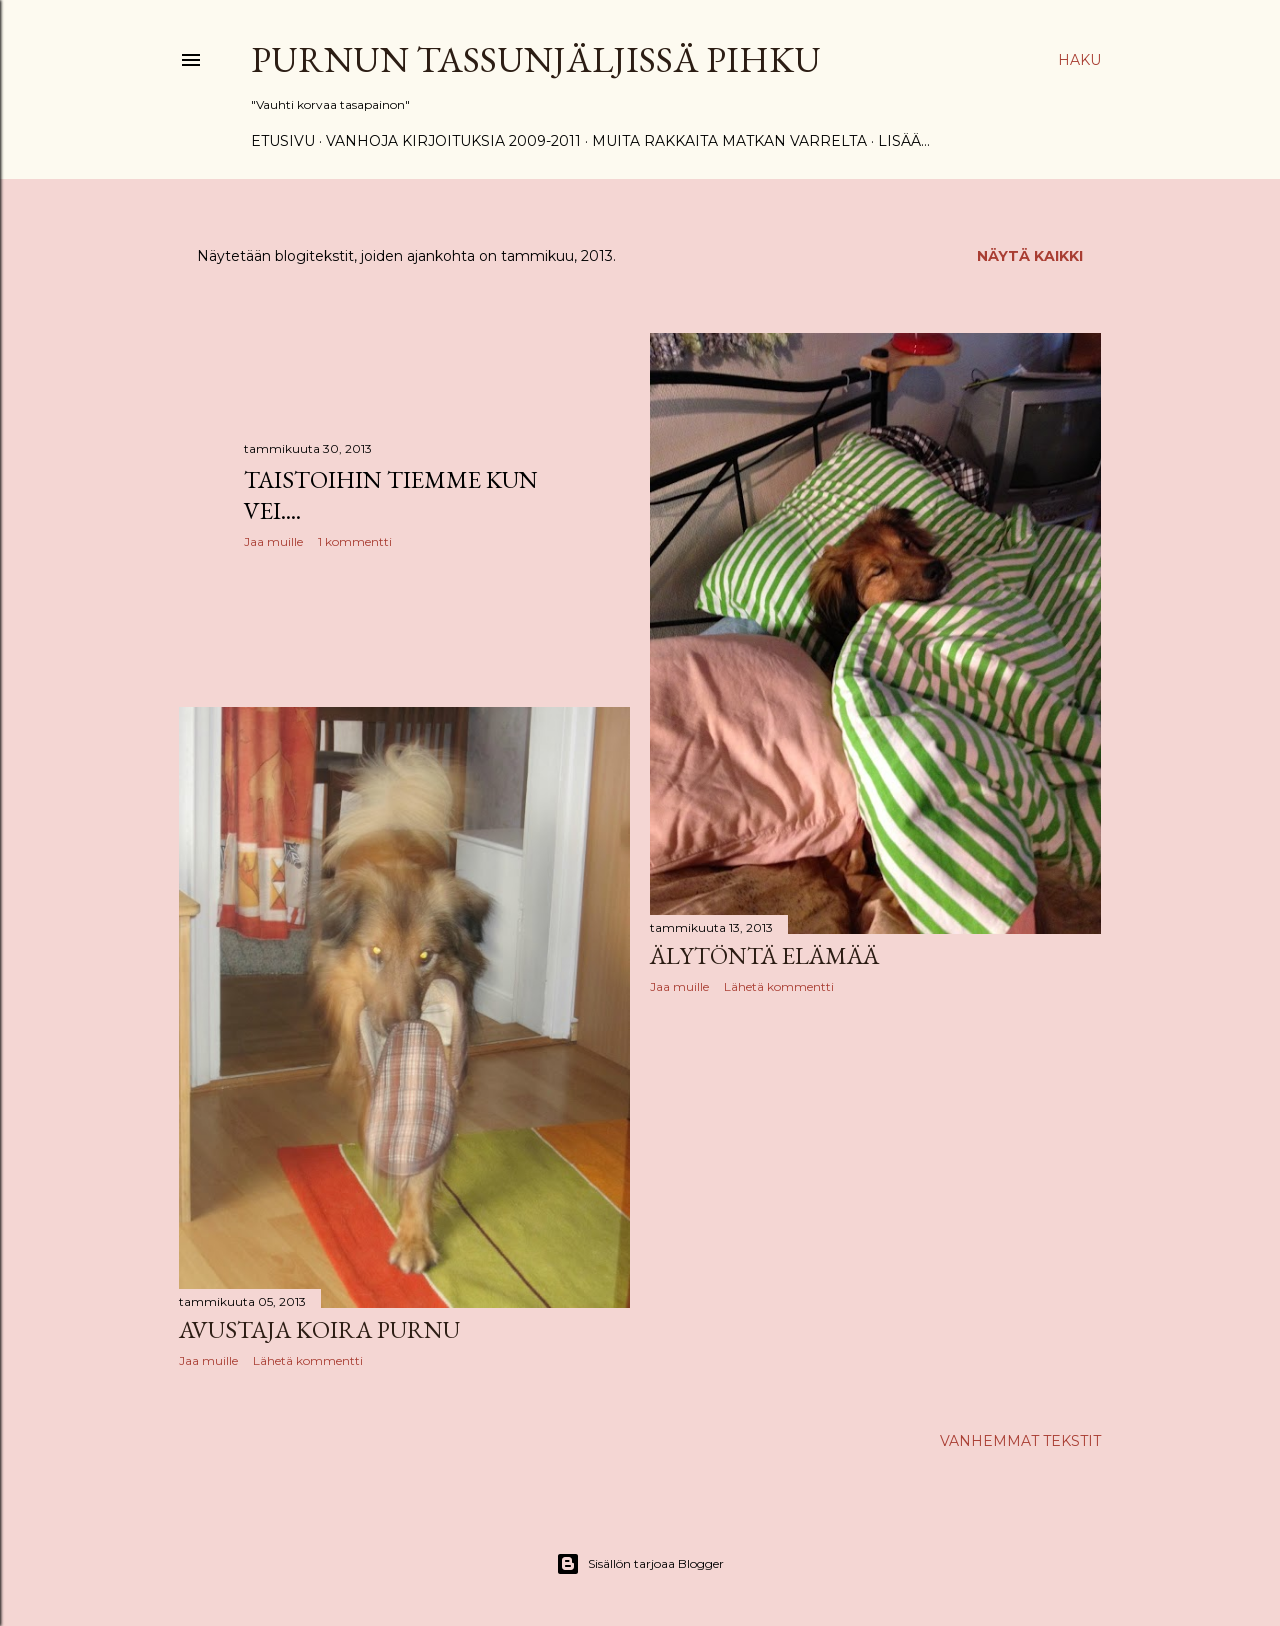  I want to click on Avustaja koira Purnu, so click(319, 1329).